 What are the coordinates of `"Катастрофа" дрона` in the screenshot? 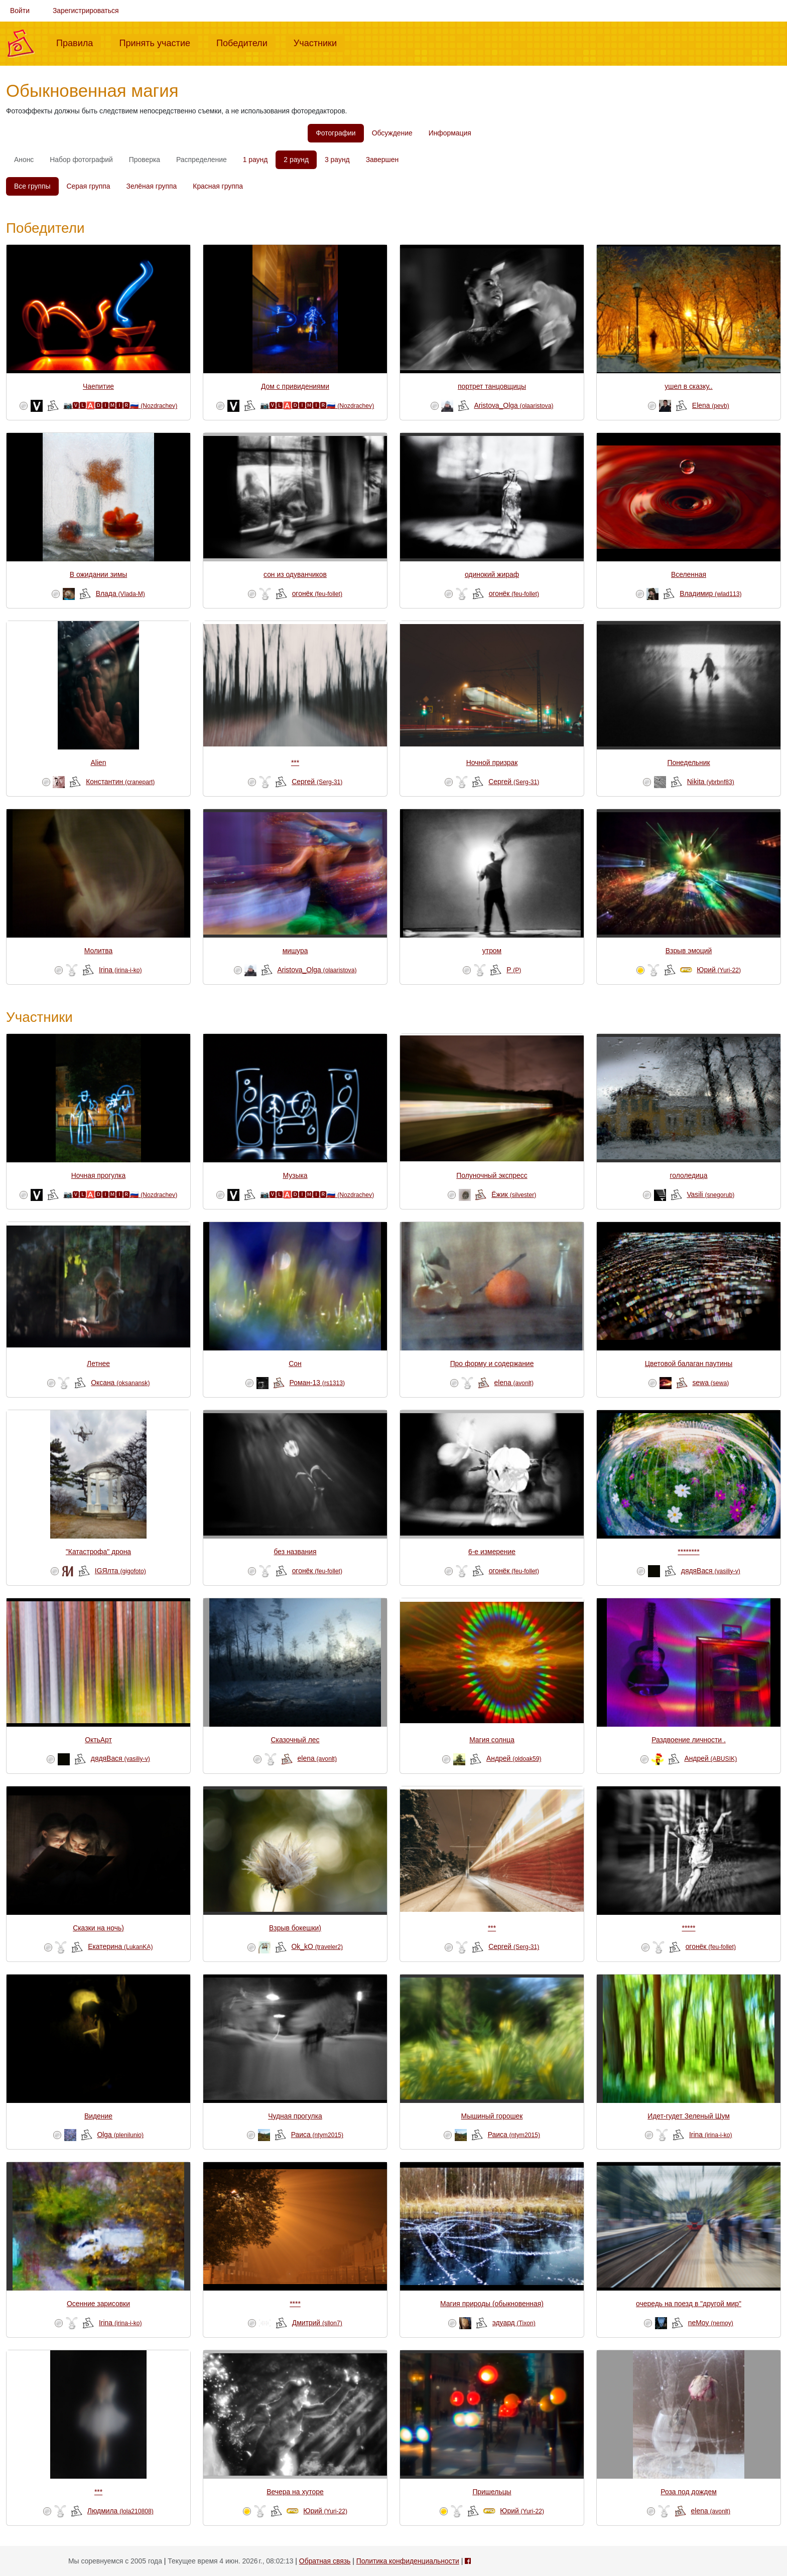 It's located at (98, 1552).